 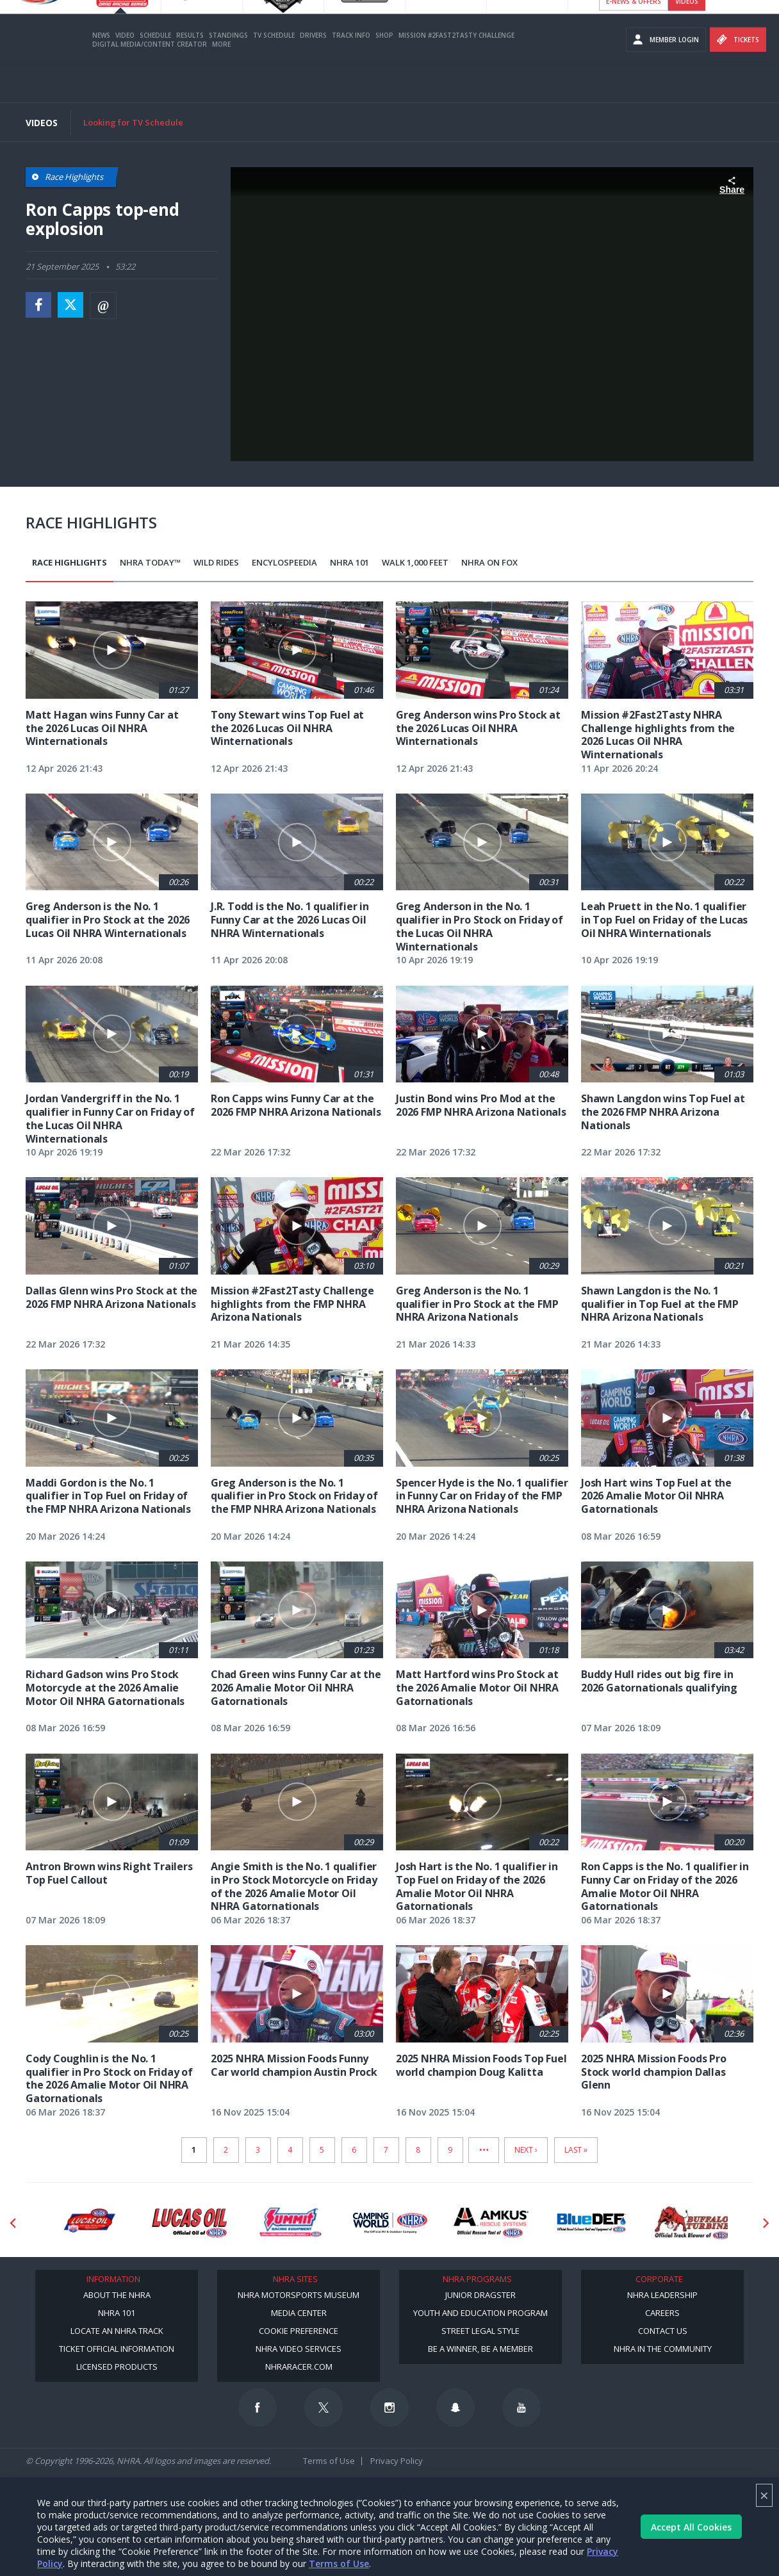 What do you see at coordinates (101, 72) in the screenshot?
I see `News` at bounding box center [101, 72].